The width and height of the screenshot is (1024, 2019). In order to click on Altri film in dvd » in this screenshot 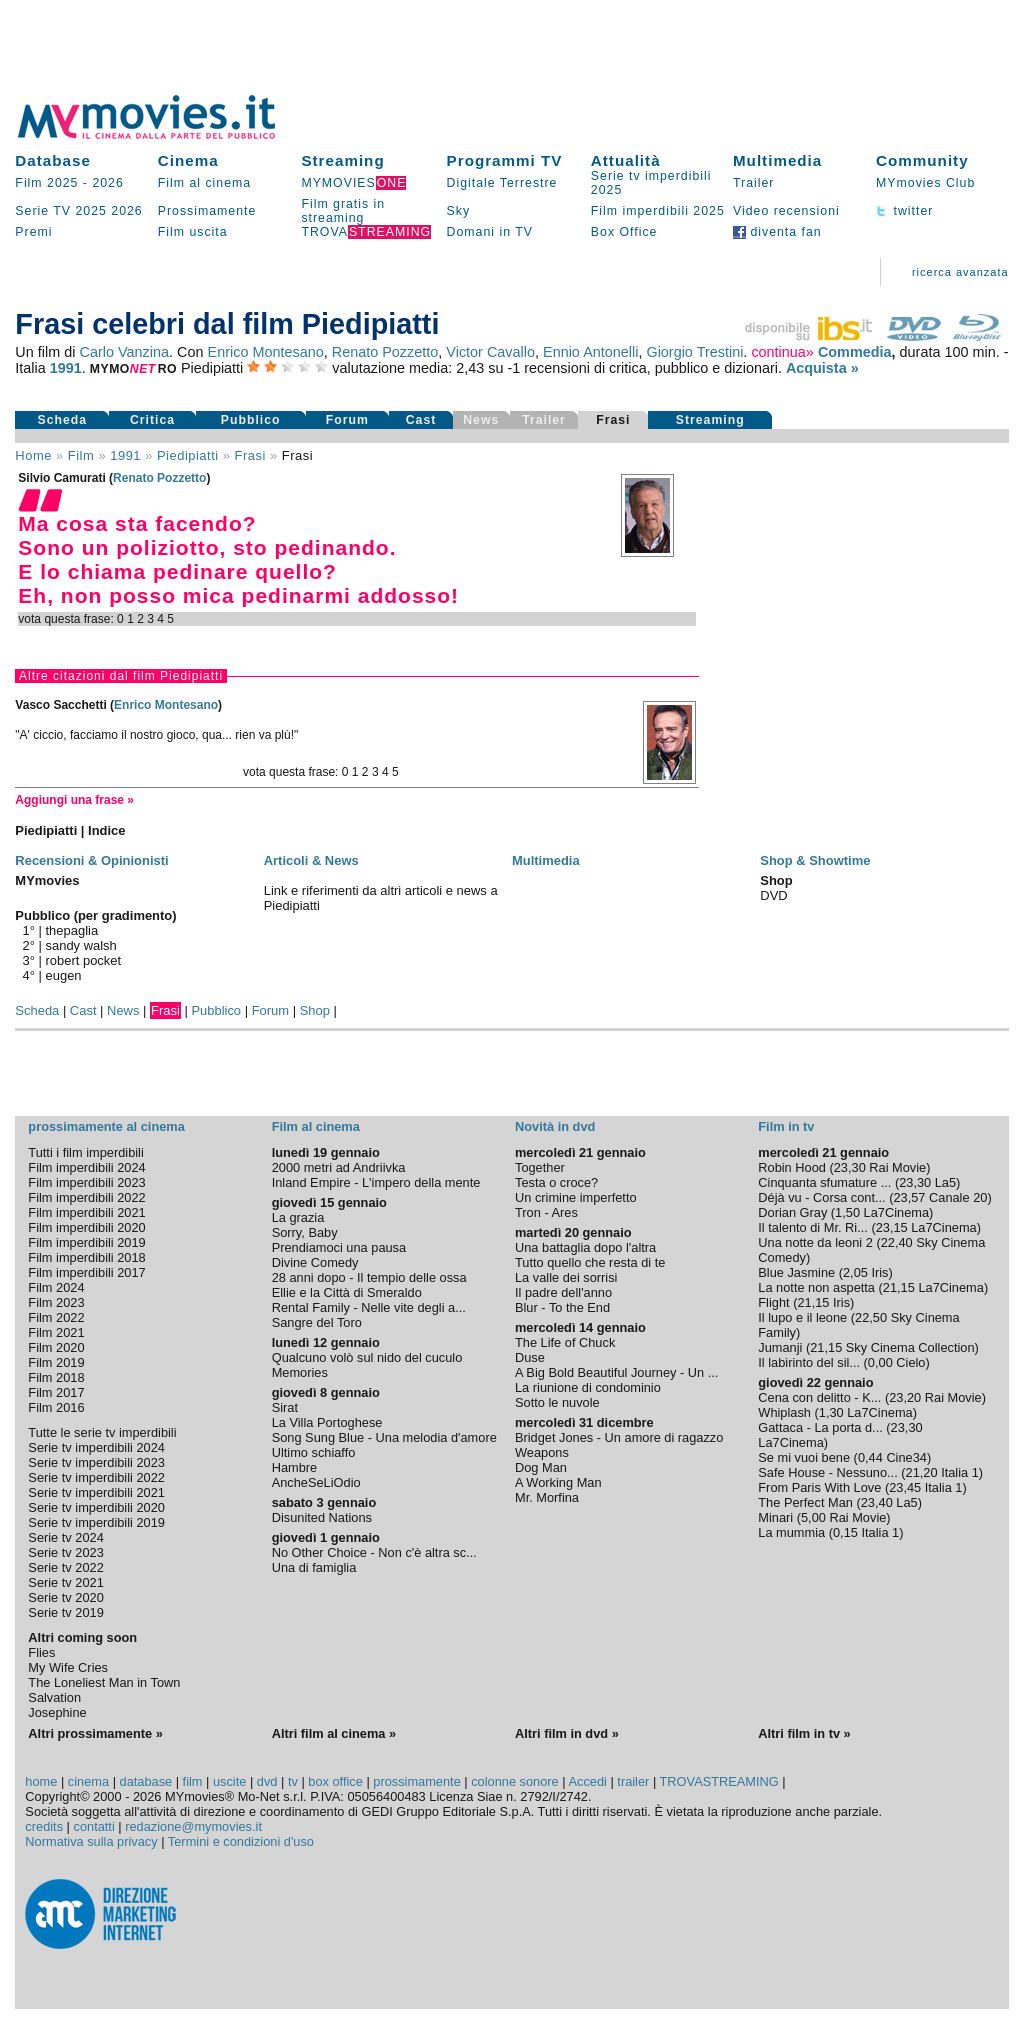, I will do `click(567, 1733)`.